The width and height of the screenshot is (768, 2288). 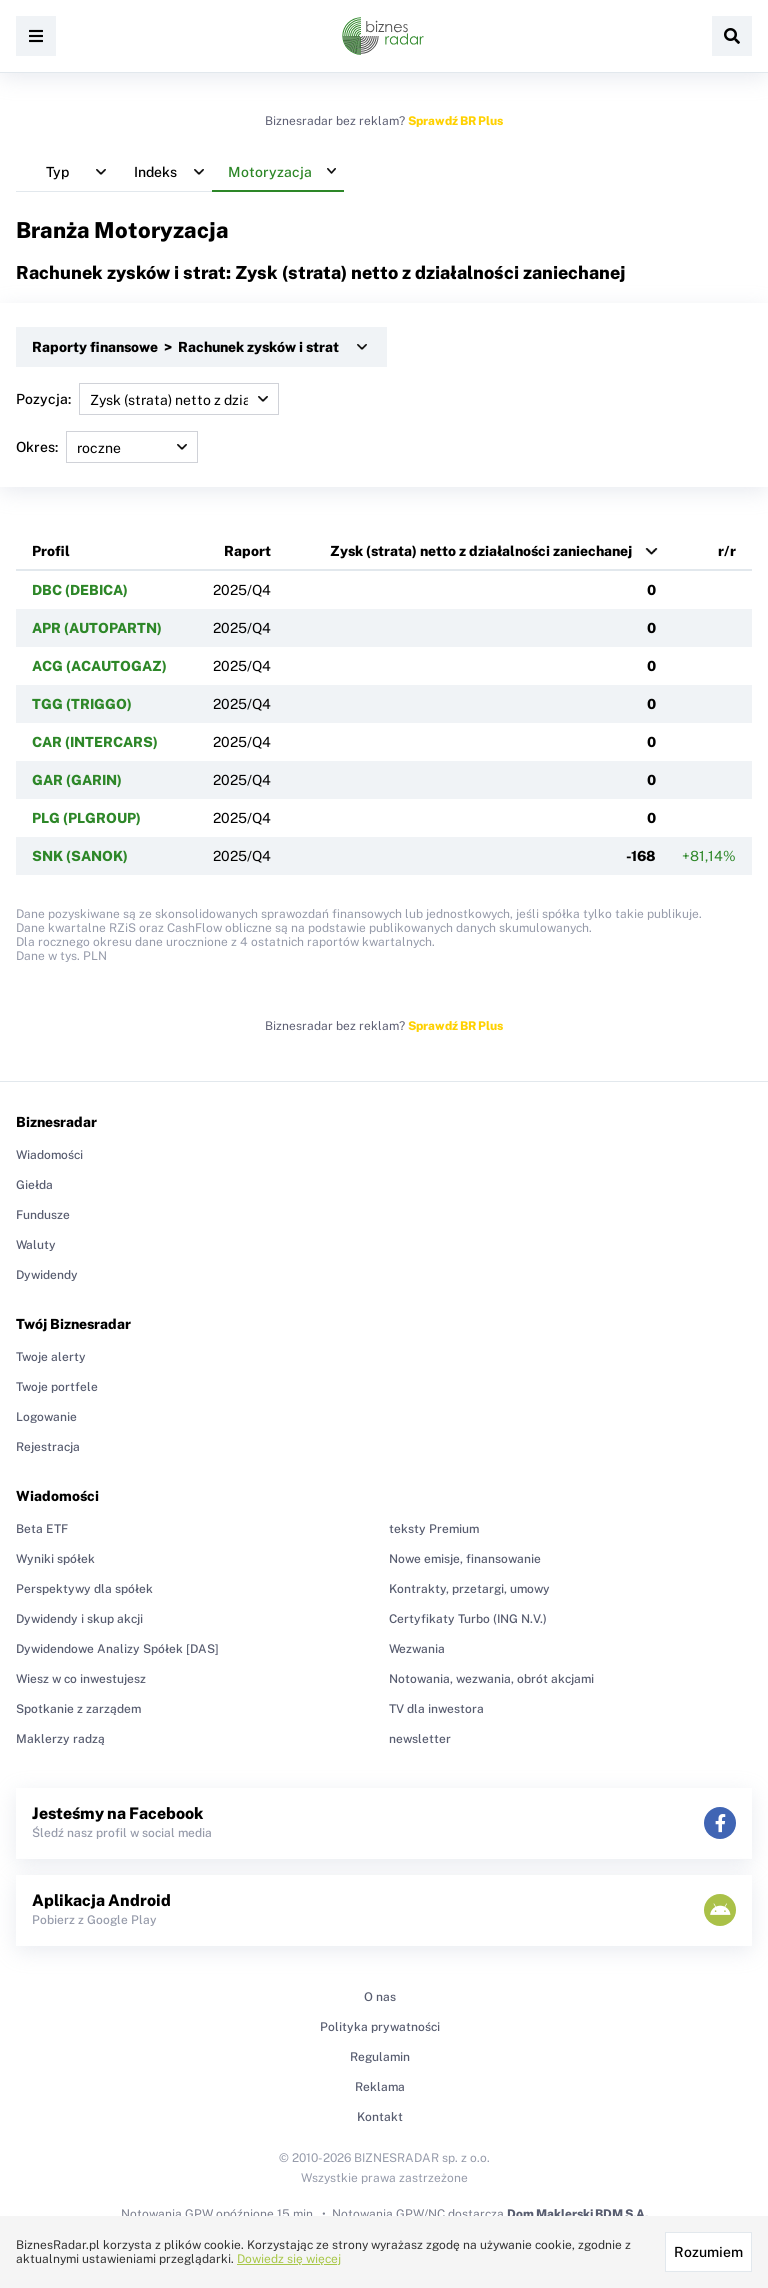 I want to click on Notowania, wezwania, obrót akcjami, so click(x=491, y=1679).